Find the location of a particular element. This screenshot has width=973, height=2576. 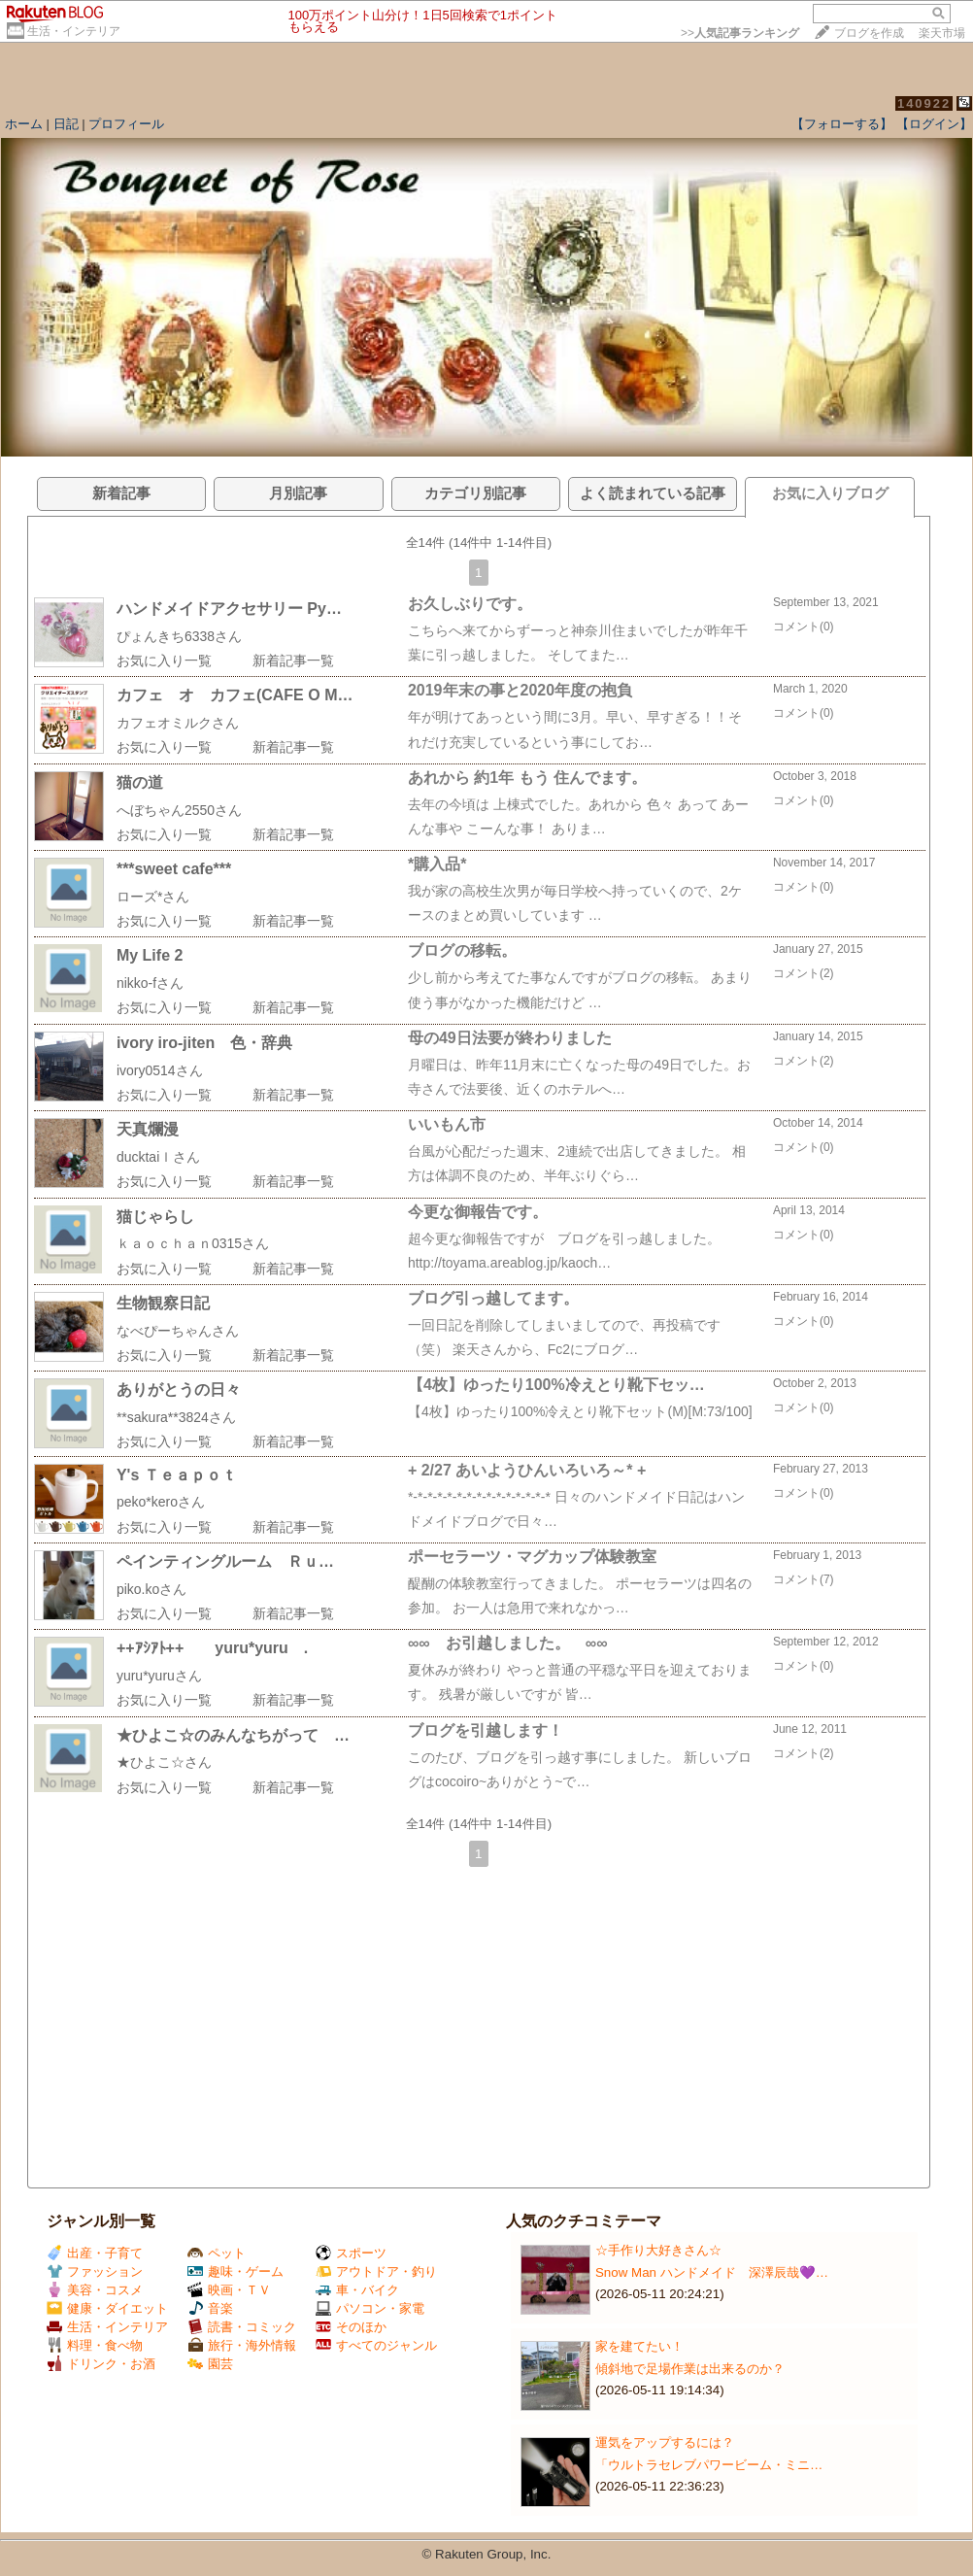

カフェオミルクさん is located at coordinates (178, 722).